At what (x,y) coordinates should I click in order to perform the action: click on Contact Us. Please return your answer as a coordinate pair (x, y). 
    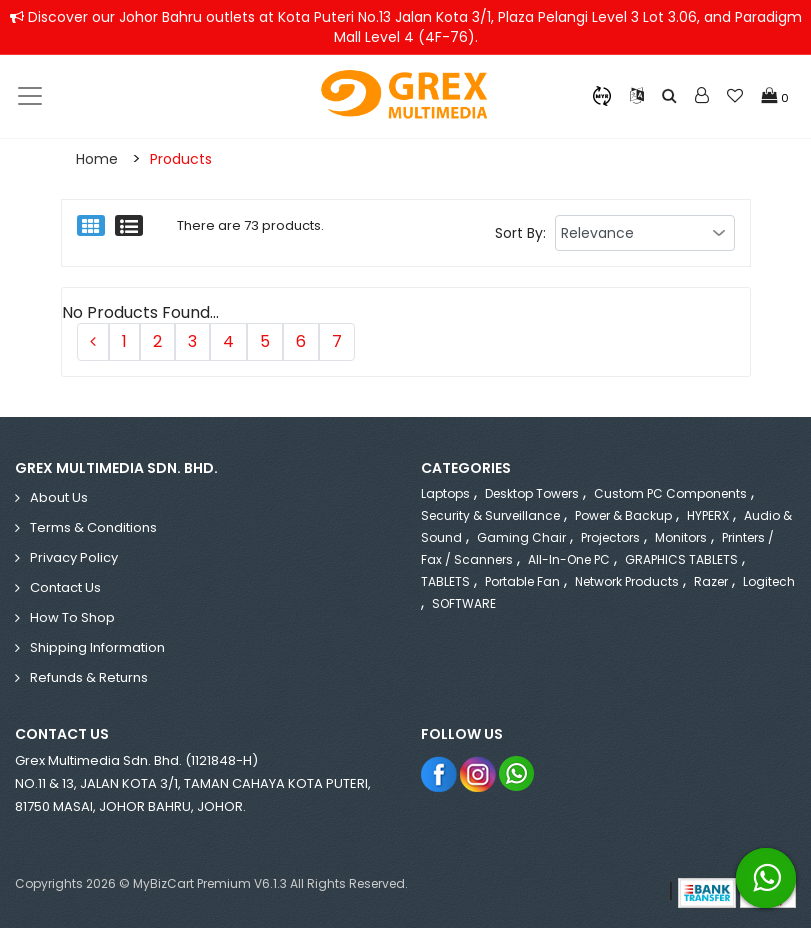
    Looking at the image, I should click on (65, 587).